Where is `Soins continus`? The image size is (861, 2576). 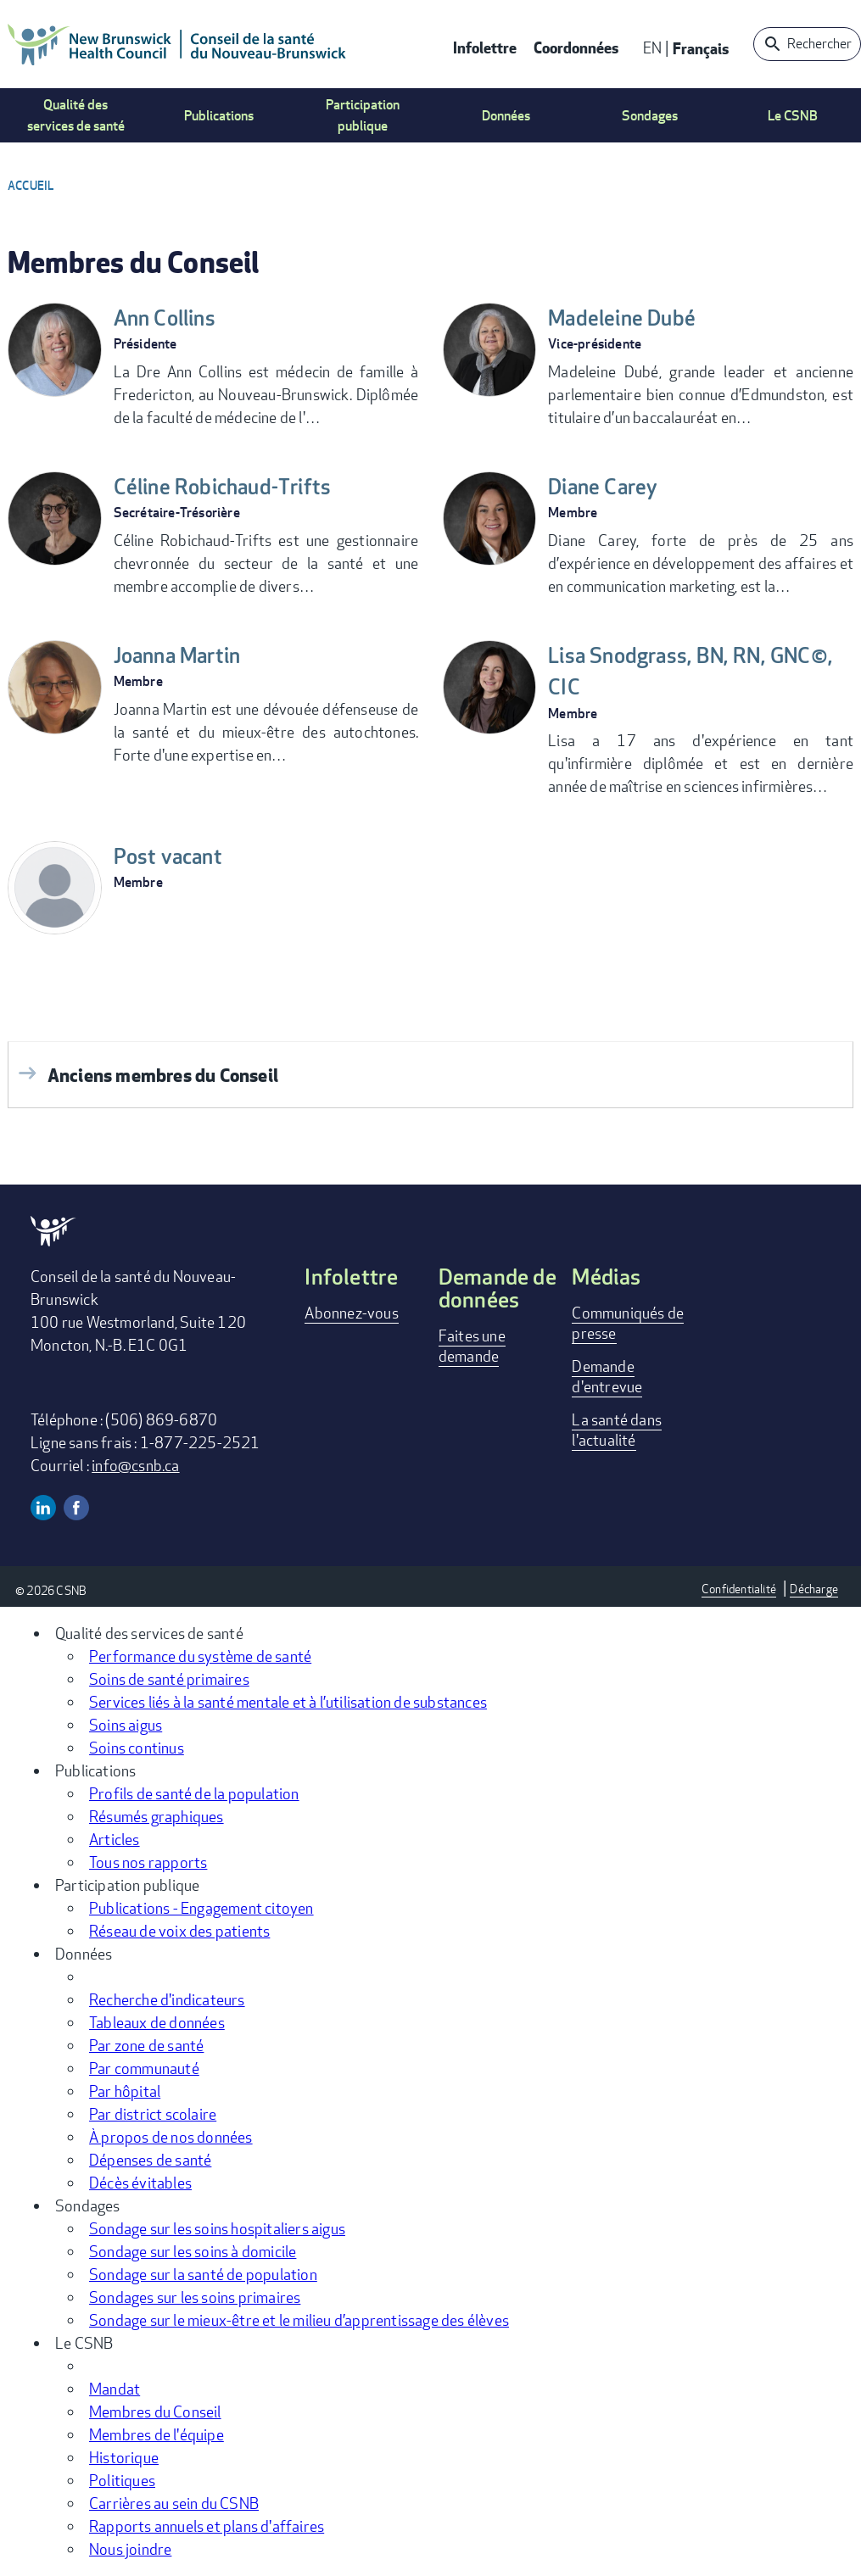
Soins continus is located at coordinates (136, 1747).